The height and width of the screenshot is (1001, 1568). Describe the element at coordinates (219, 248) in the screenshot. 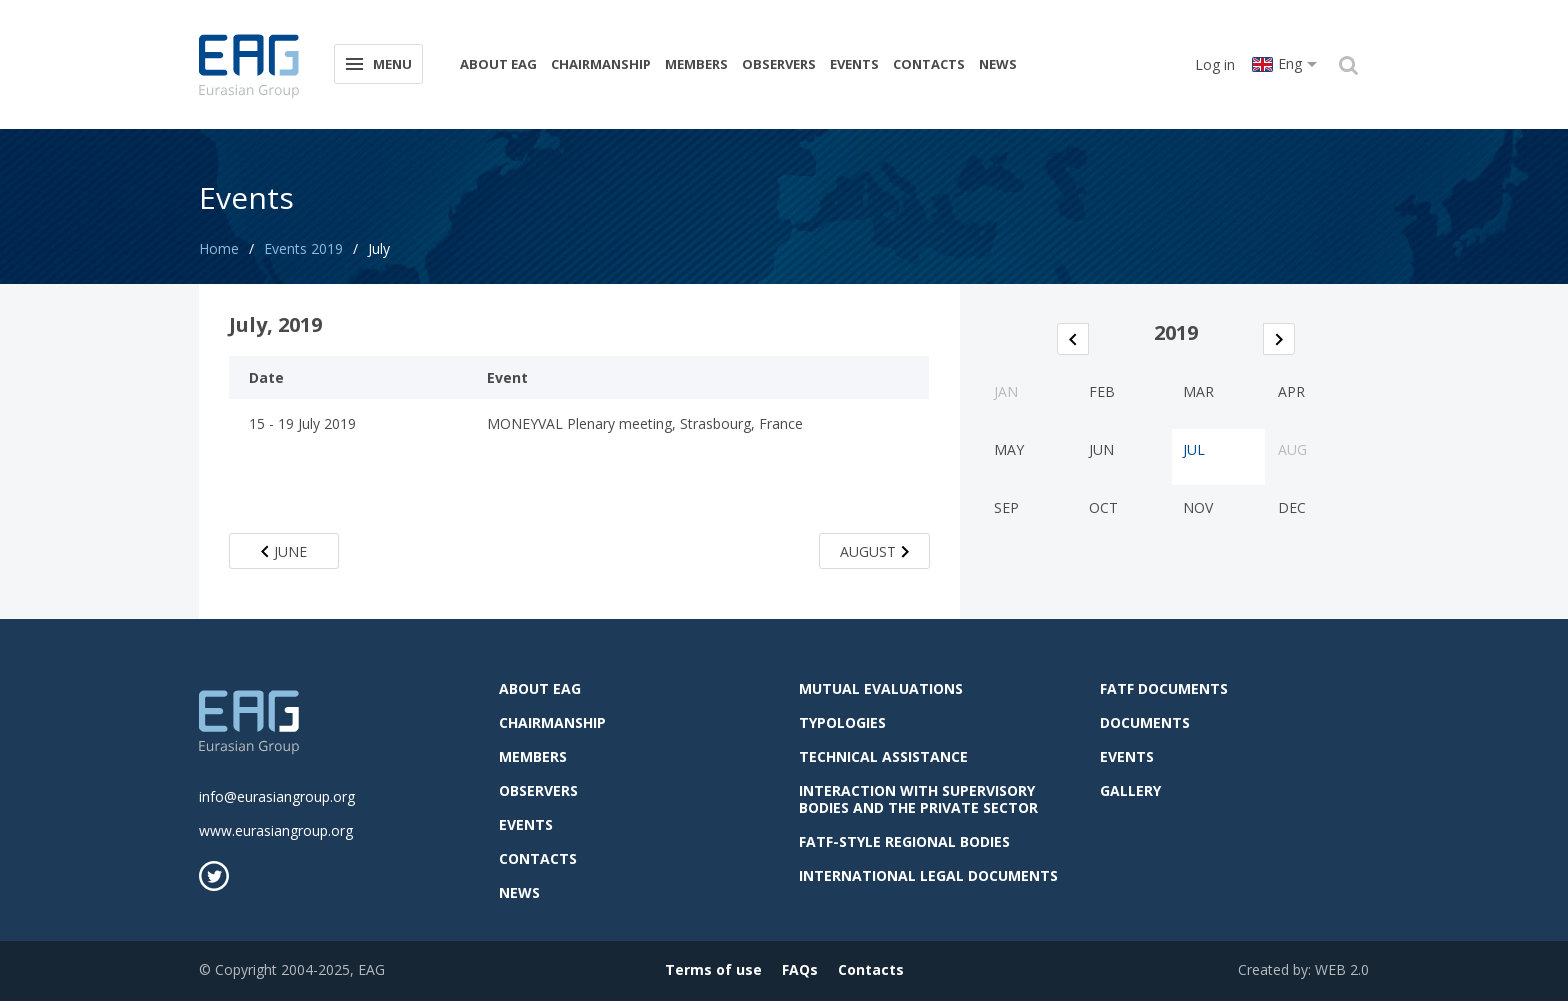

I see `Home` at that location.